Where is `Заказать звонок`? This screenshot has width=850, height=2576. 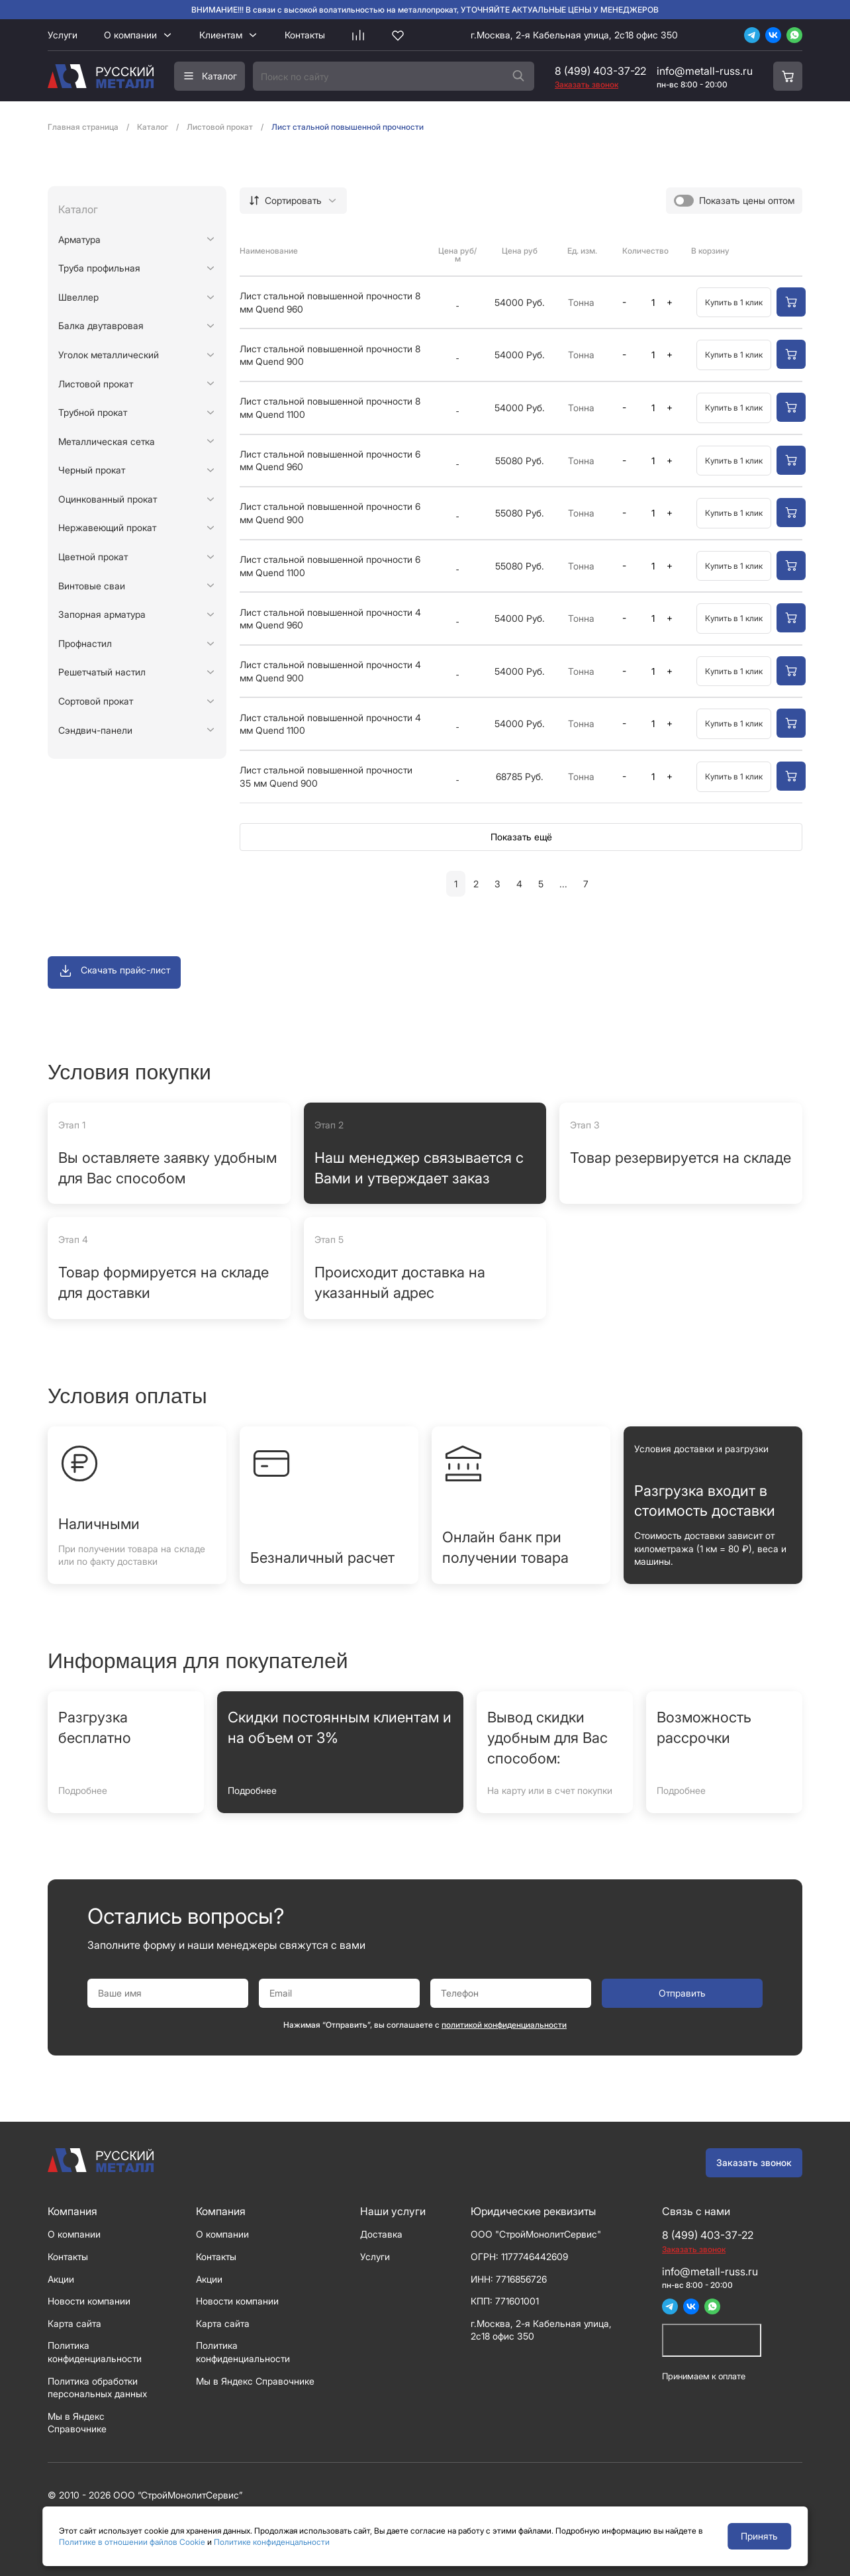
Заказать звонок is located at coordinates (754, 2162).